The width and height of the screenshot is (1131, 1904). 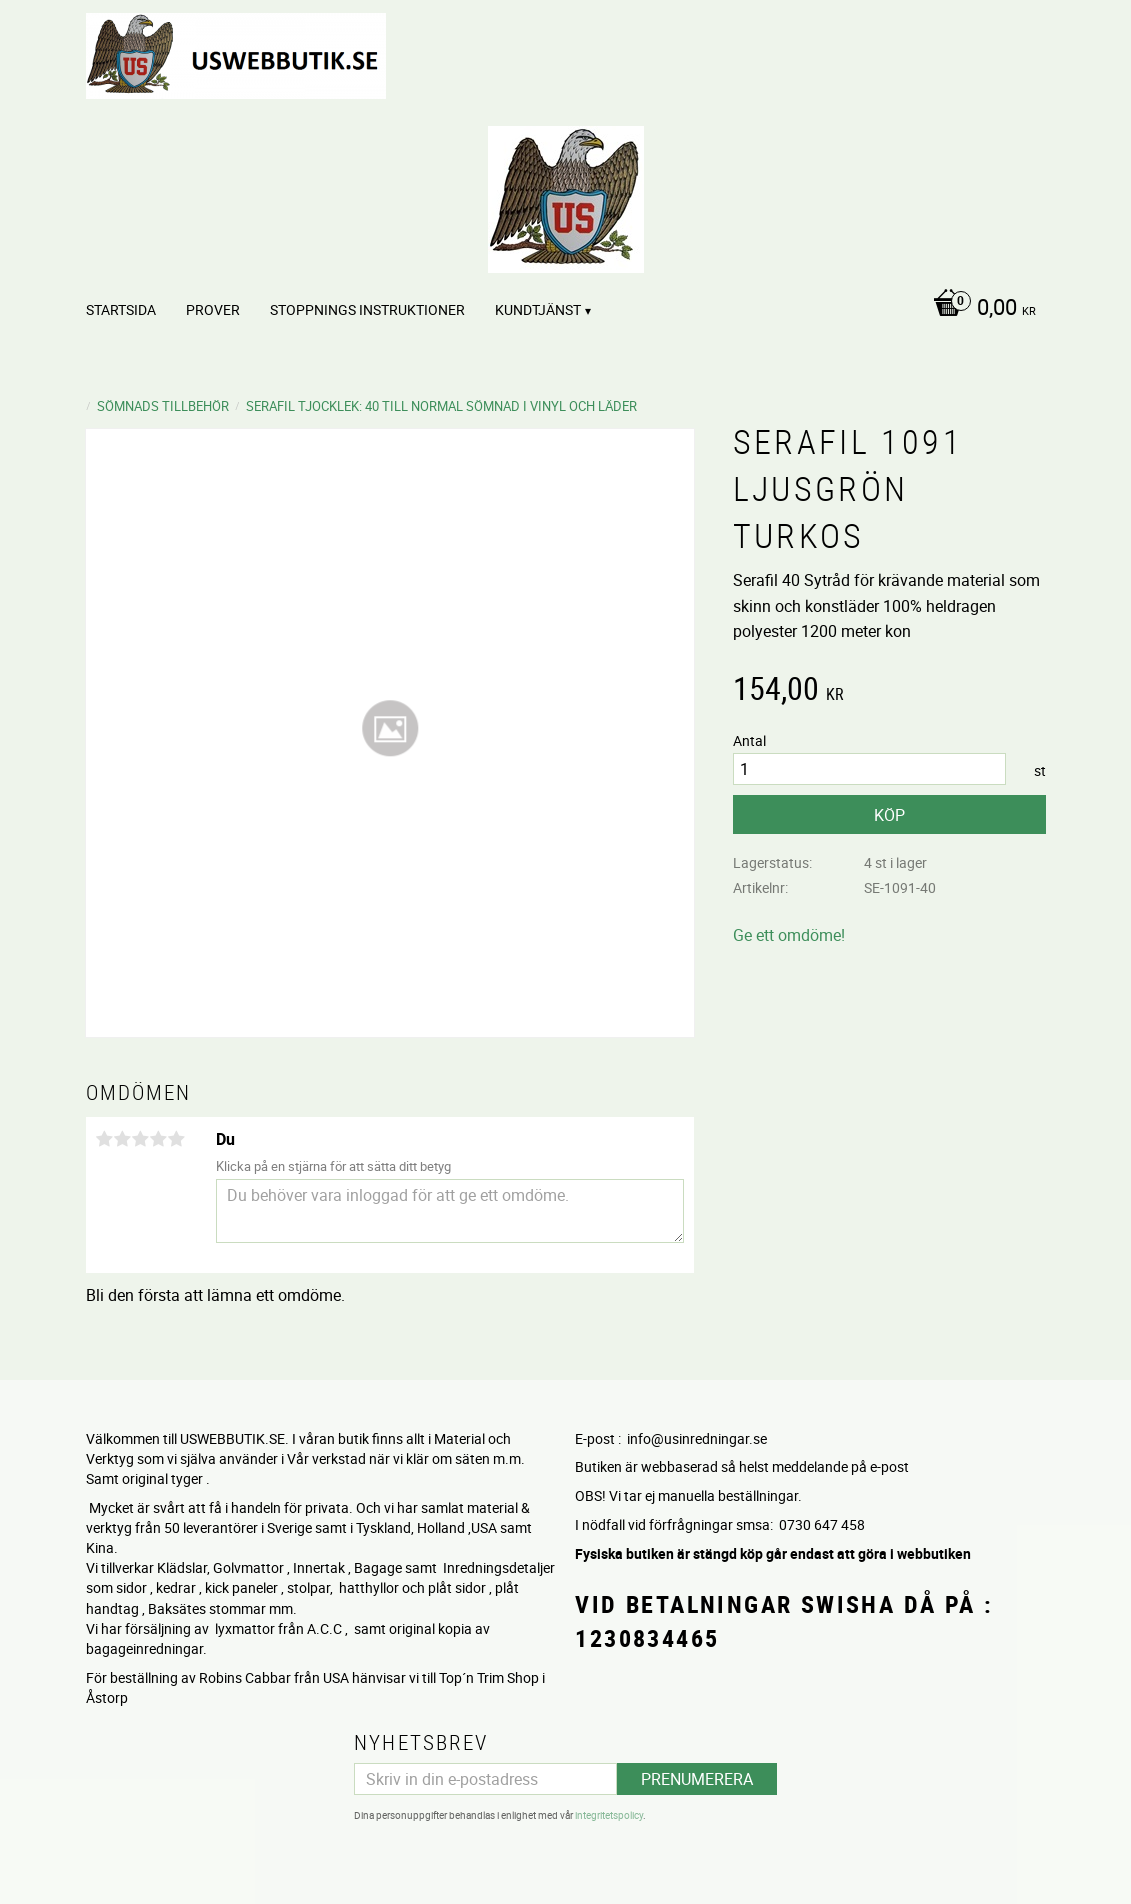 I want to click on STOPPNINGS Instruktioner [menuitem], so click(x=367, y=309).